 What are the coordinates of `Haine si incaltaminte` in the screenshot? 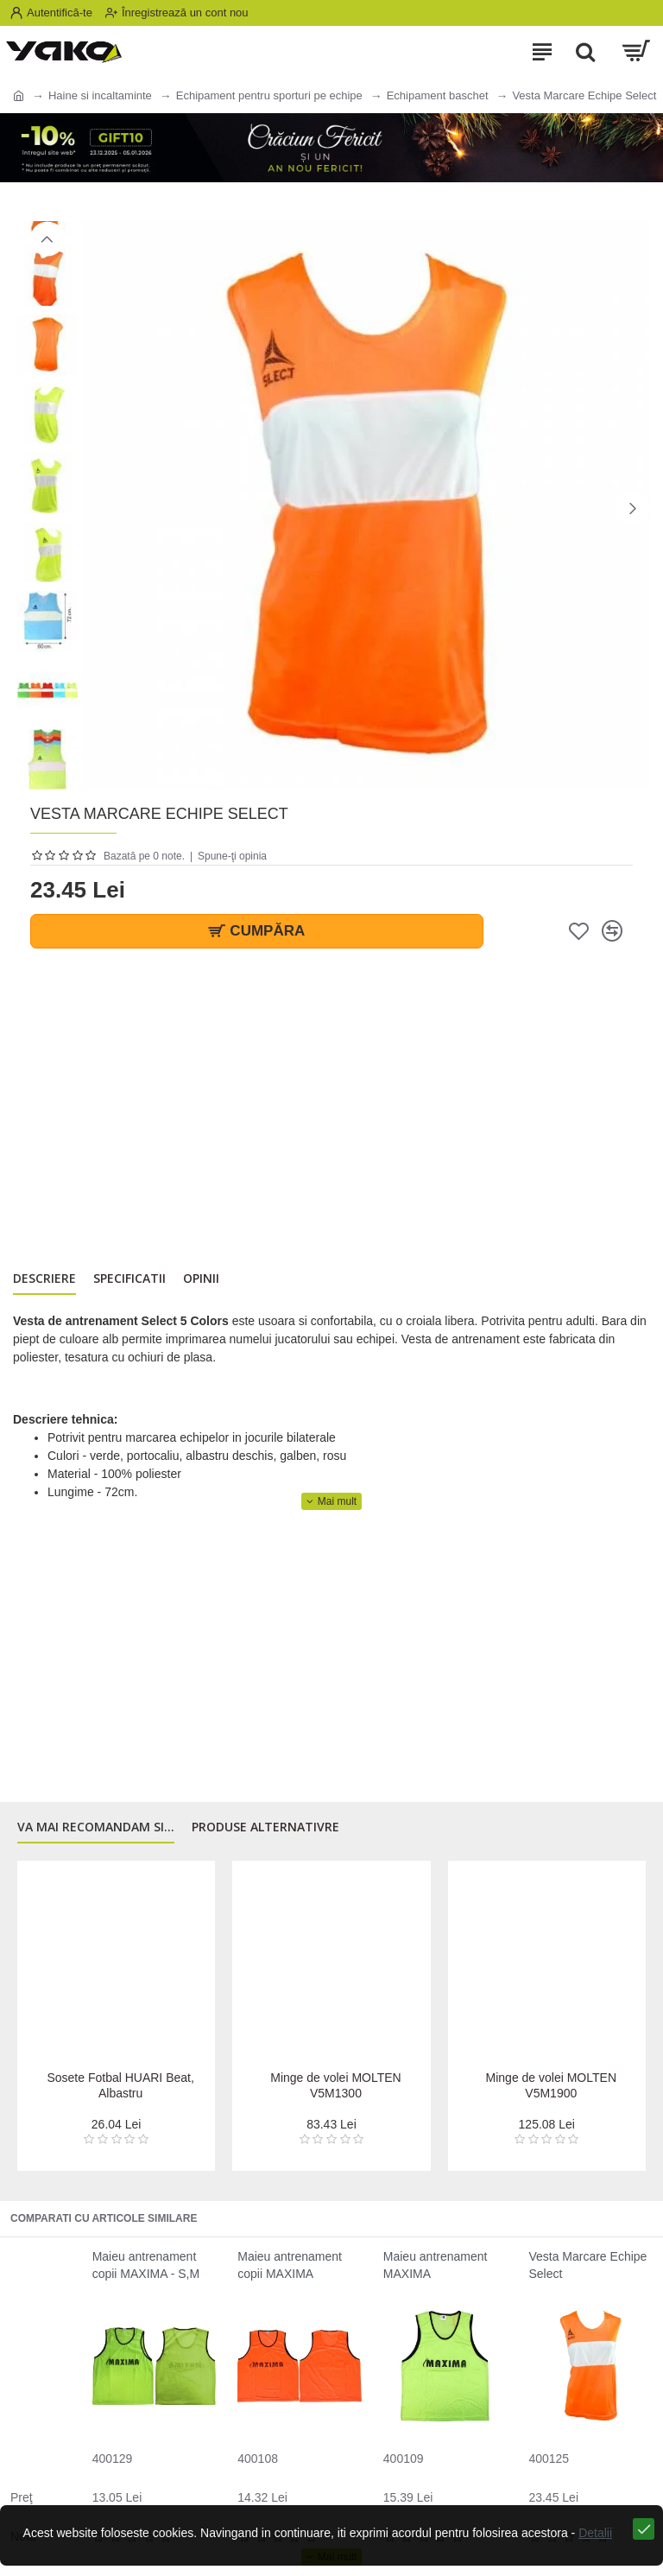 It's located at (100, 95).